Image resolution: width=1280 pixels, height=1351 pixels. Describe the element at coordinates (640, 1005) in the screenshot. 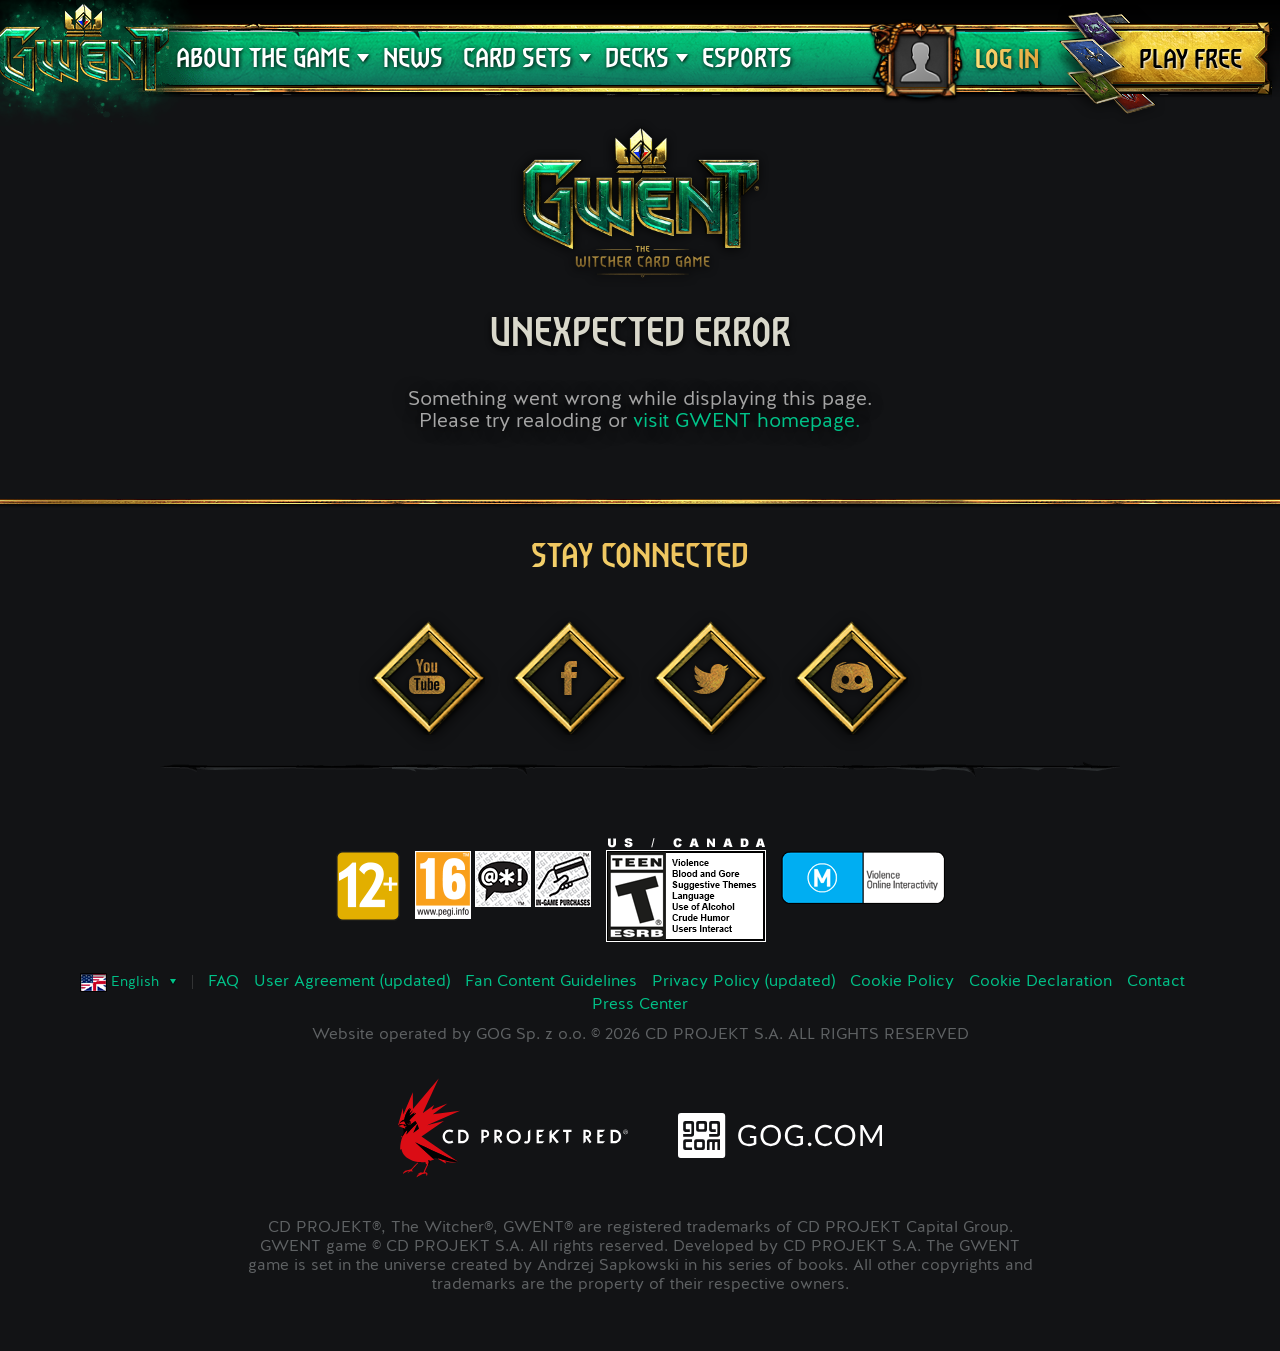

I see `Press Center` at that location.